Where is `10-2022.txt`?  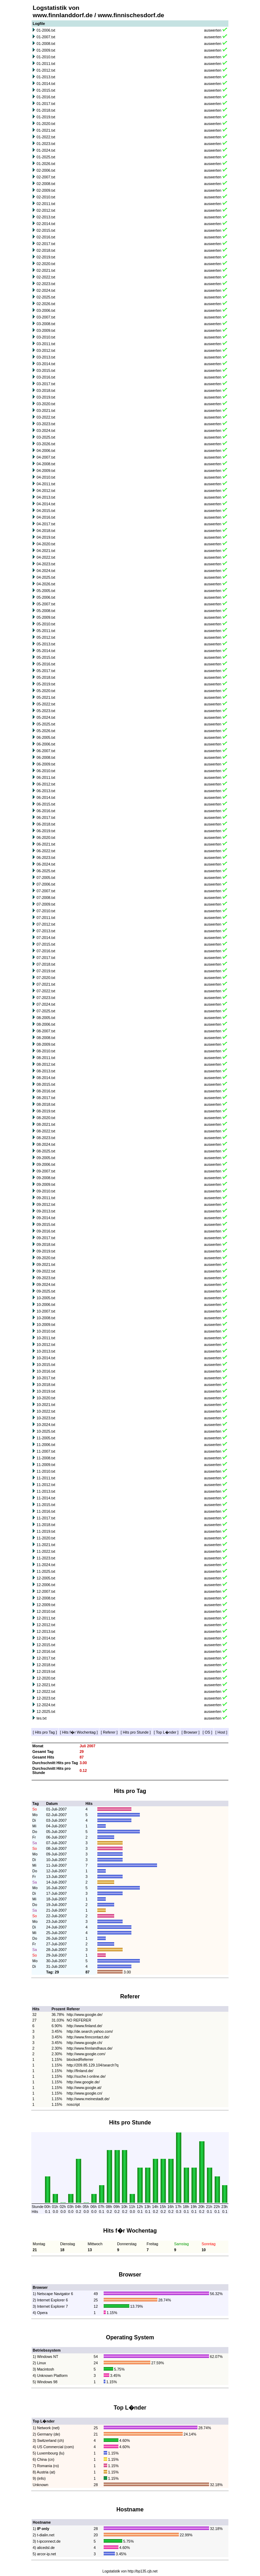
10-2022.txt is located at coordinates (46, 1411).